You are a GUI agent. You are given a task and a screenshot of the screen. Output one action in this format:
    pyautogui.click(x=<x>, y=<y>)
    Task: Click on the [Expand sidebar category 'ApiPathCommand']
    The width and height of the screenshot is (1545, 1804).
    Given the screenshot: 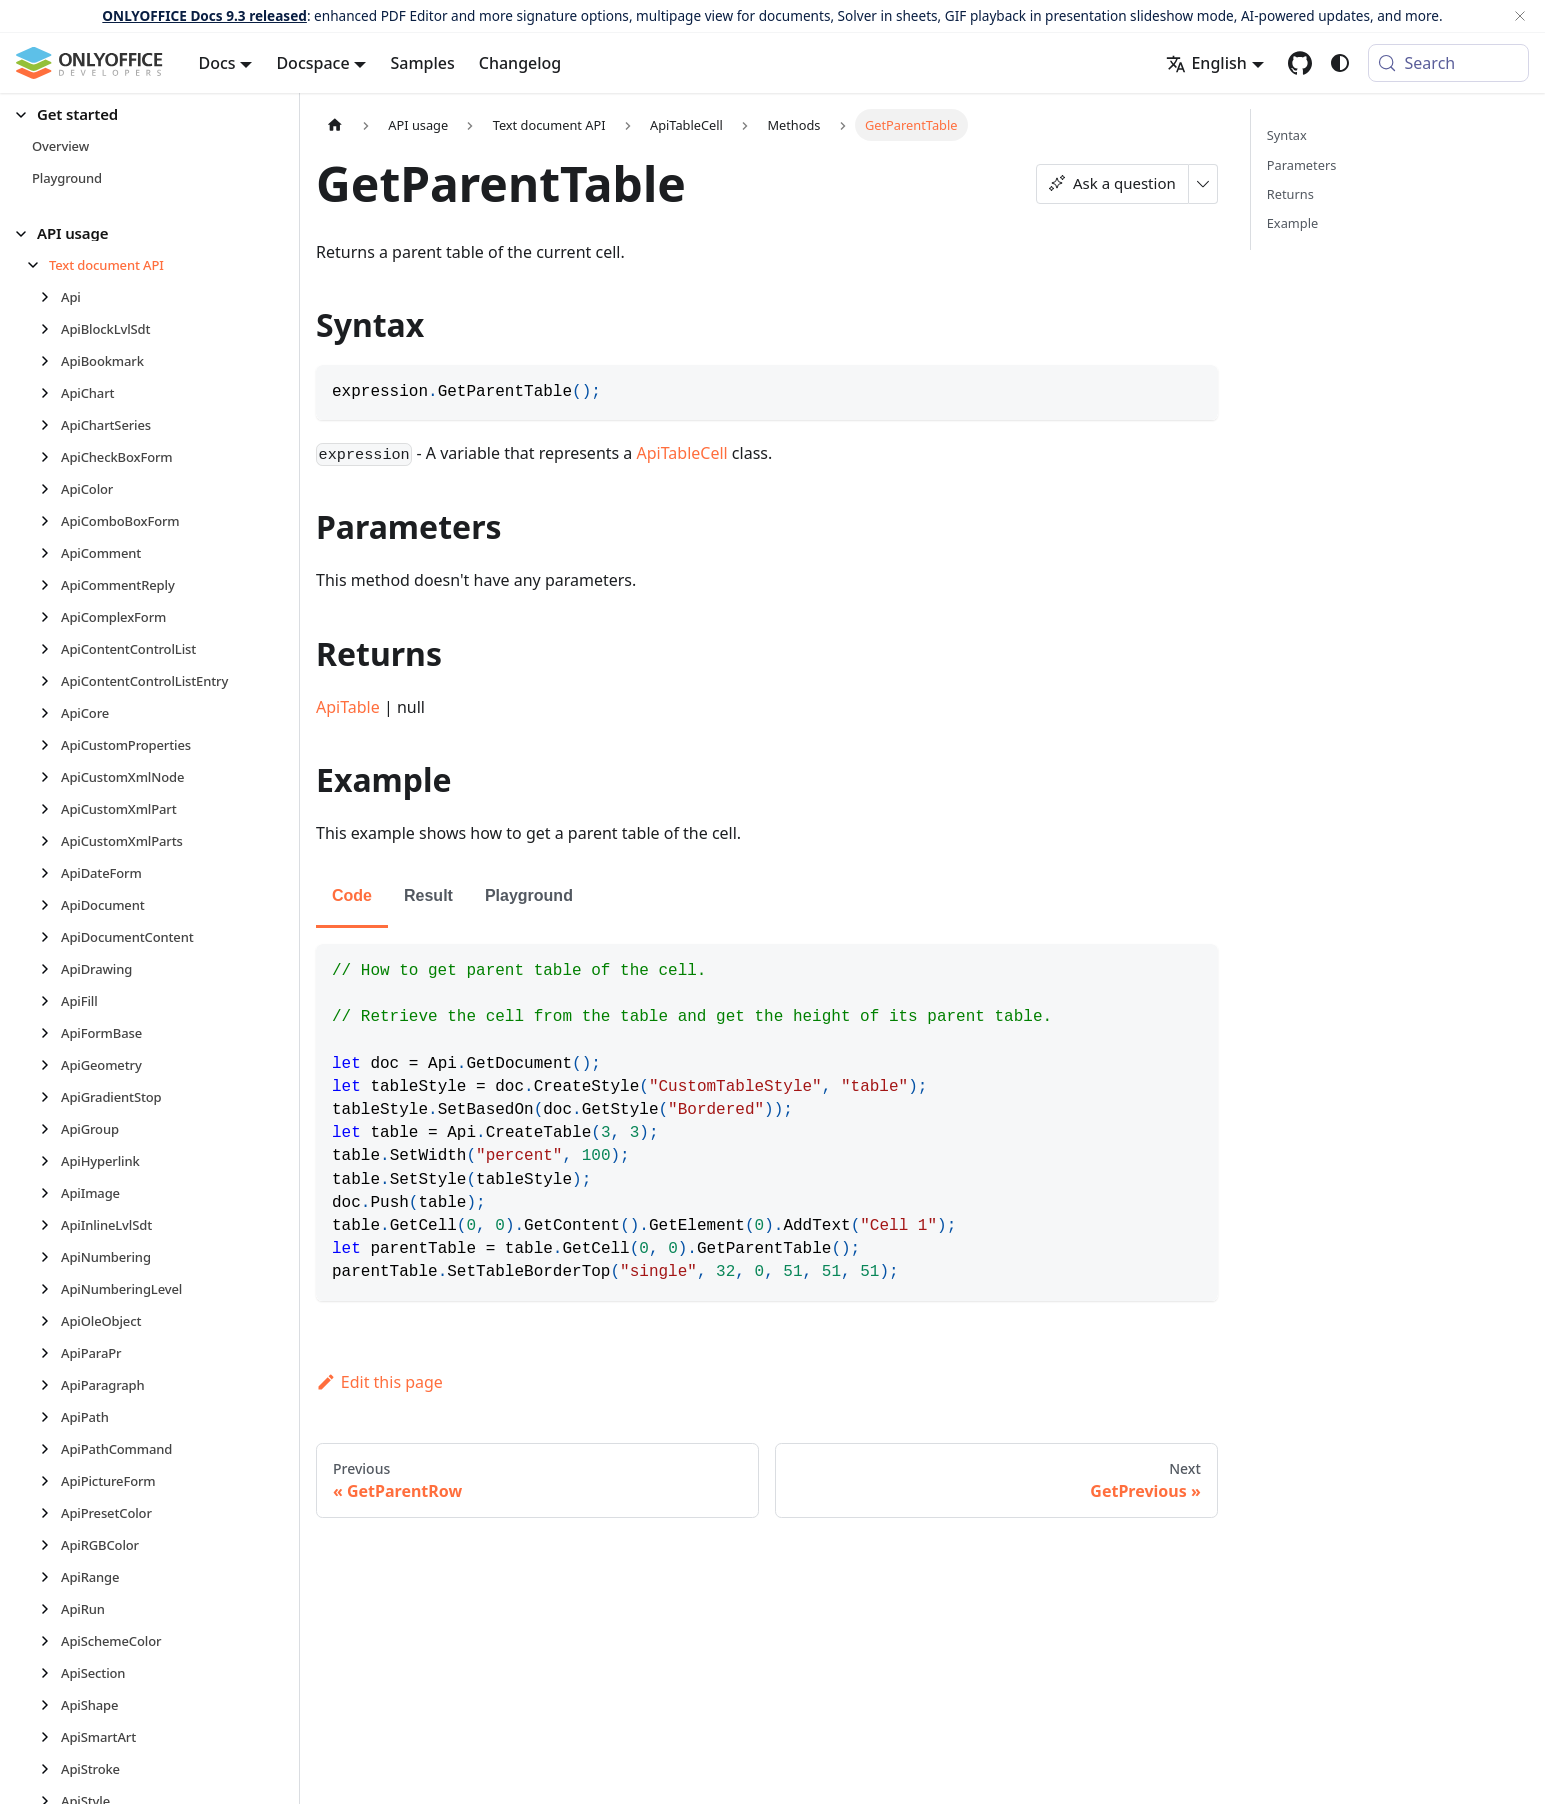 What is the action you would take?
    pyautogui.click(x=50, y=1449)
    